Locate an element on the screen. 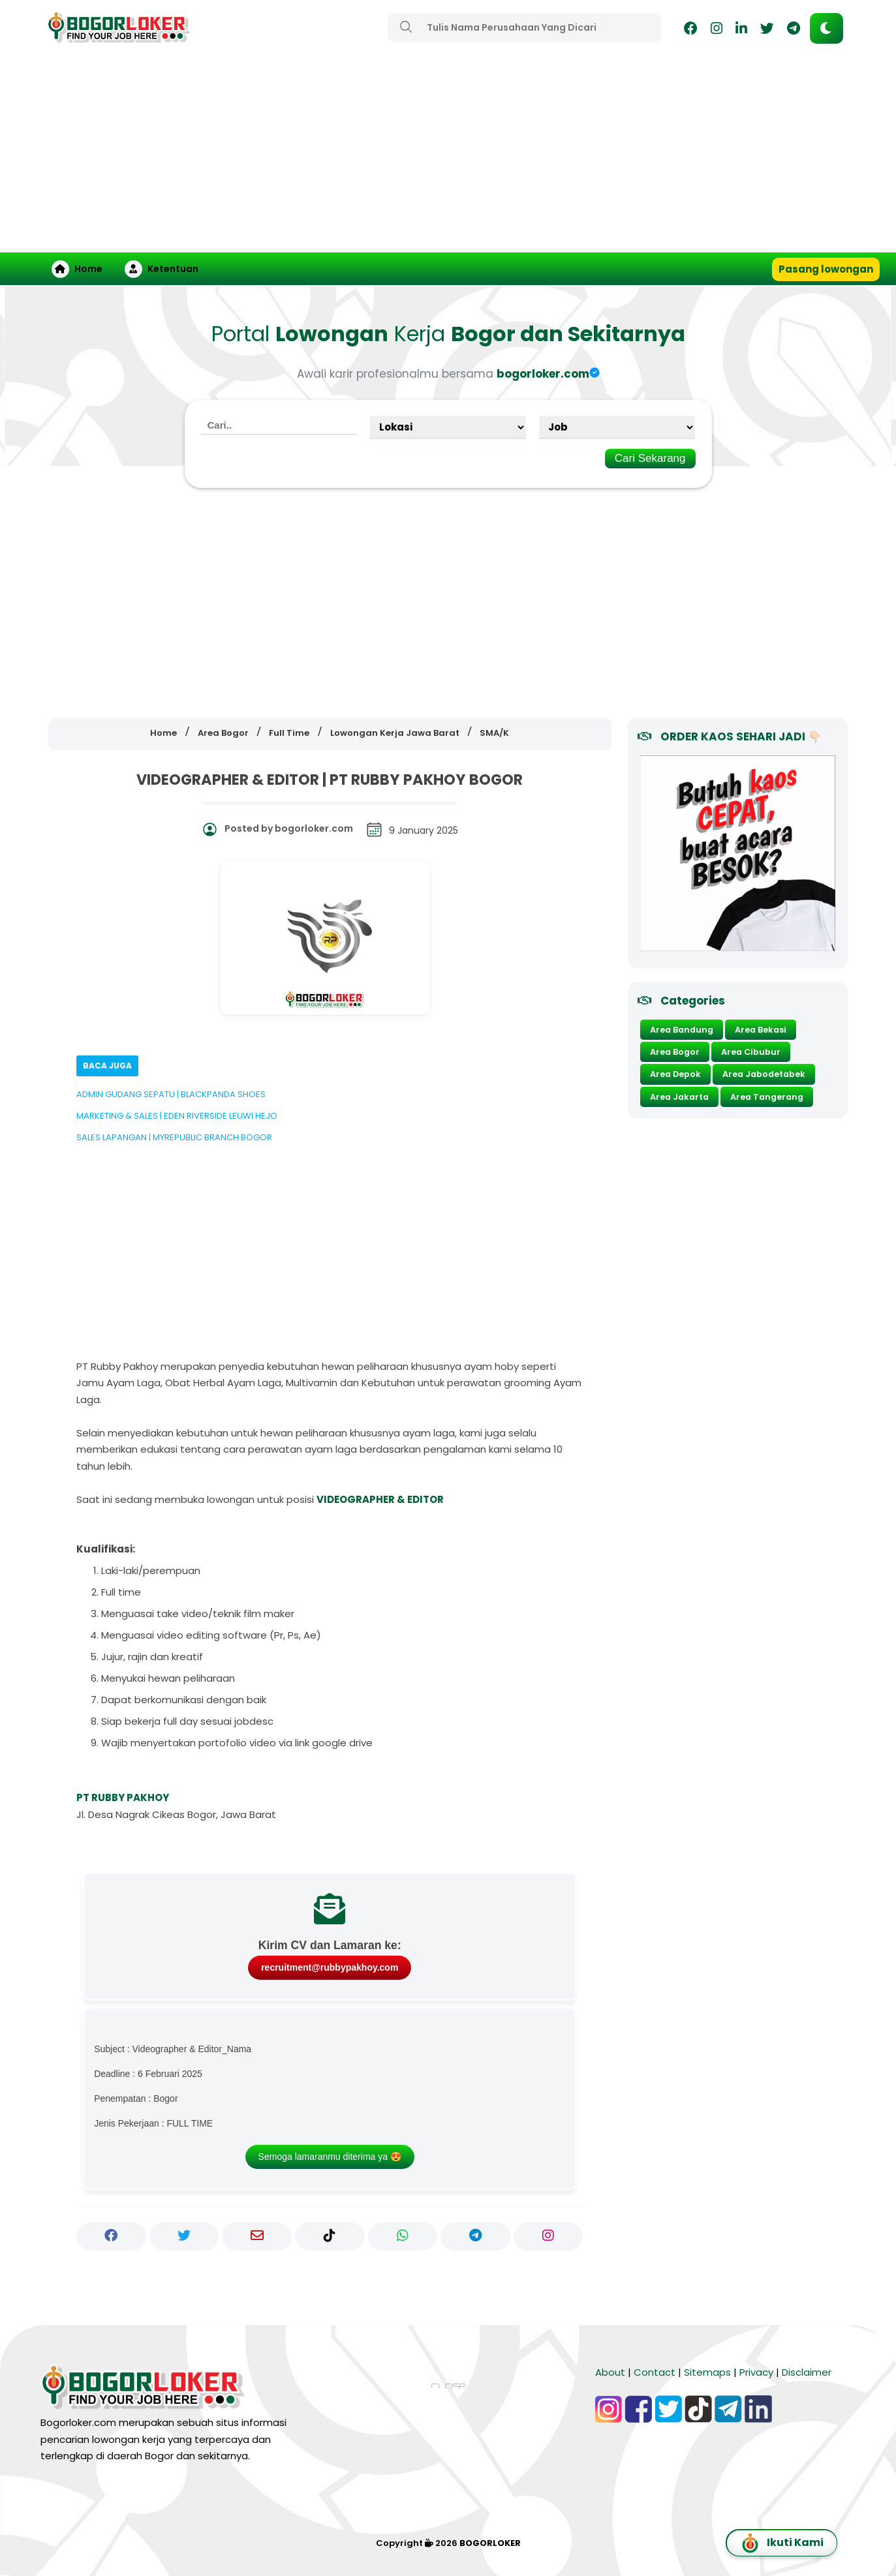 The image size is (896, 2576). SALES LAPANGAN | MYREPUBLIC BRANCH BOGOR is located at coordinates (174, 1137).